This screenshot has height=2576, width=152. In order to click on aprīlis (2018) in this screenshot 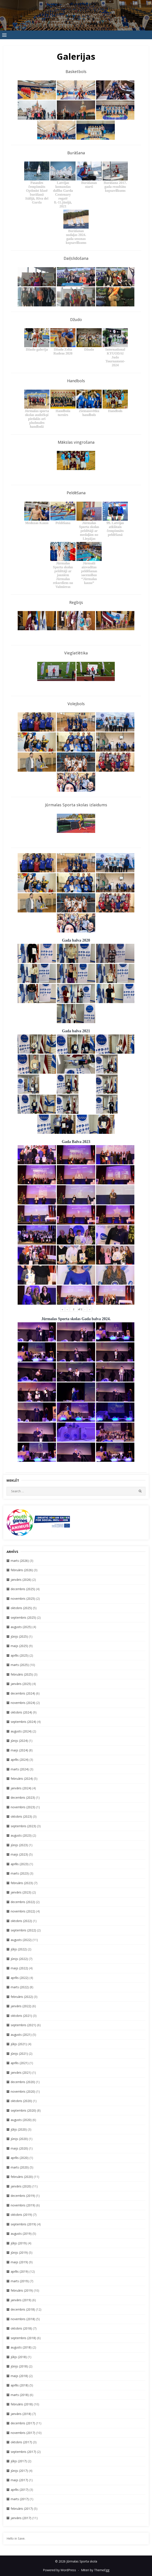, I will do `click(20, 2385)`.